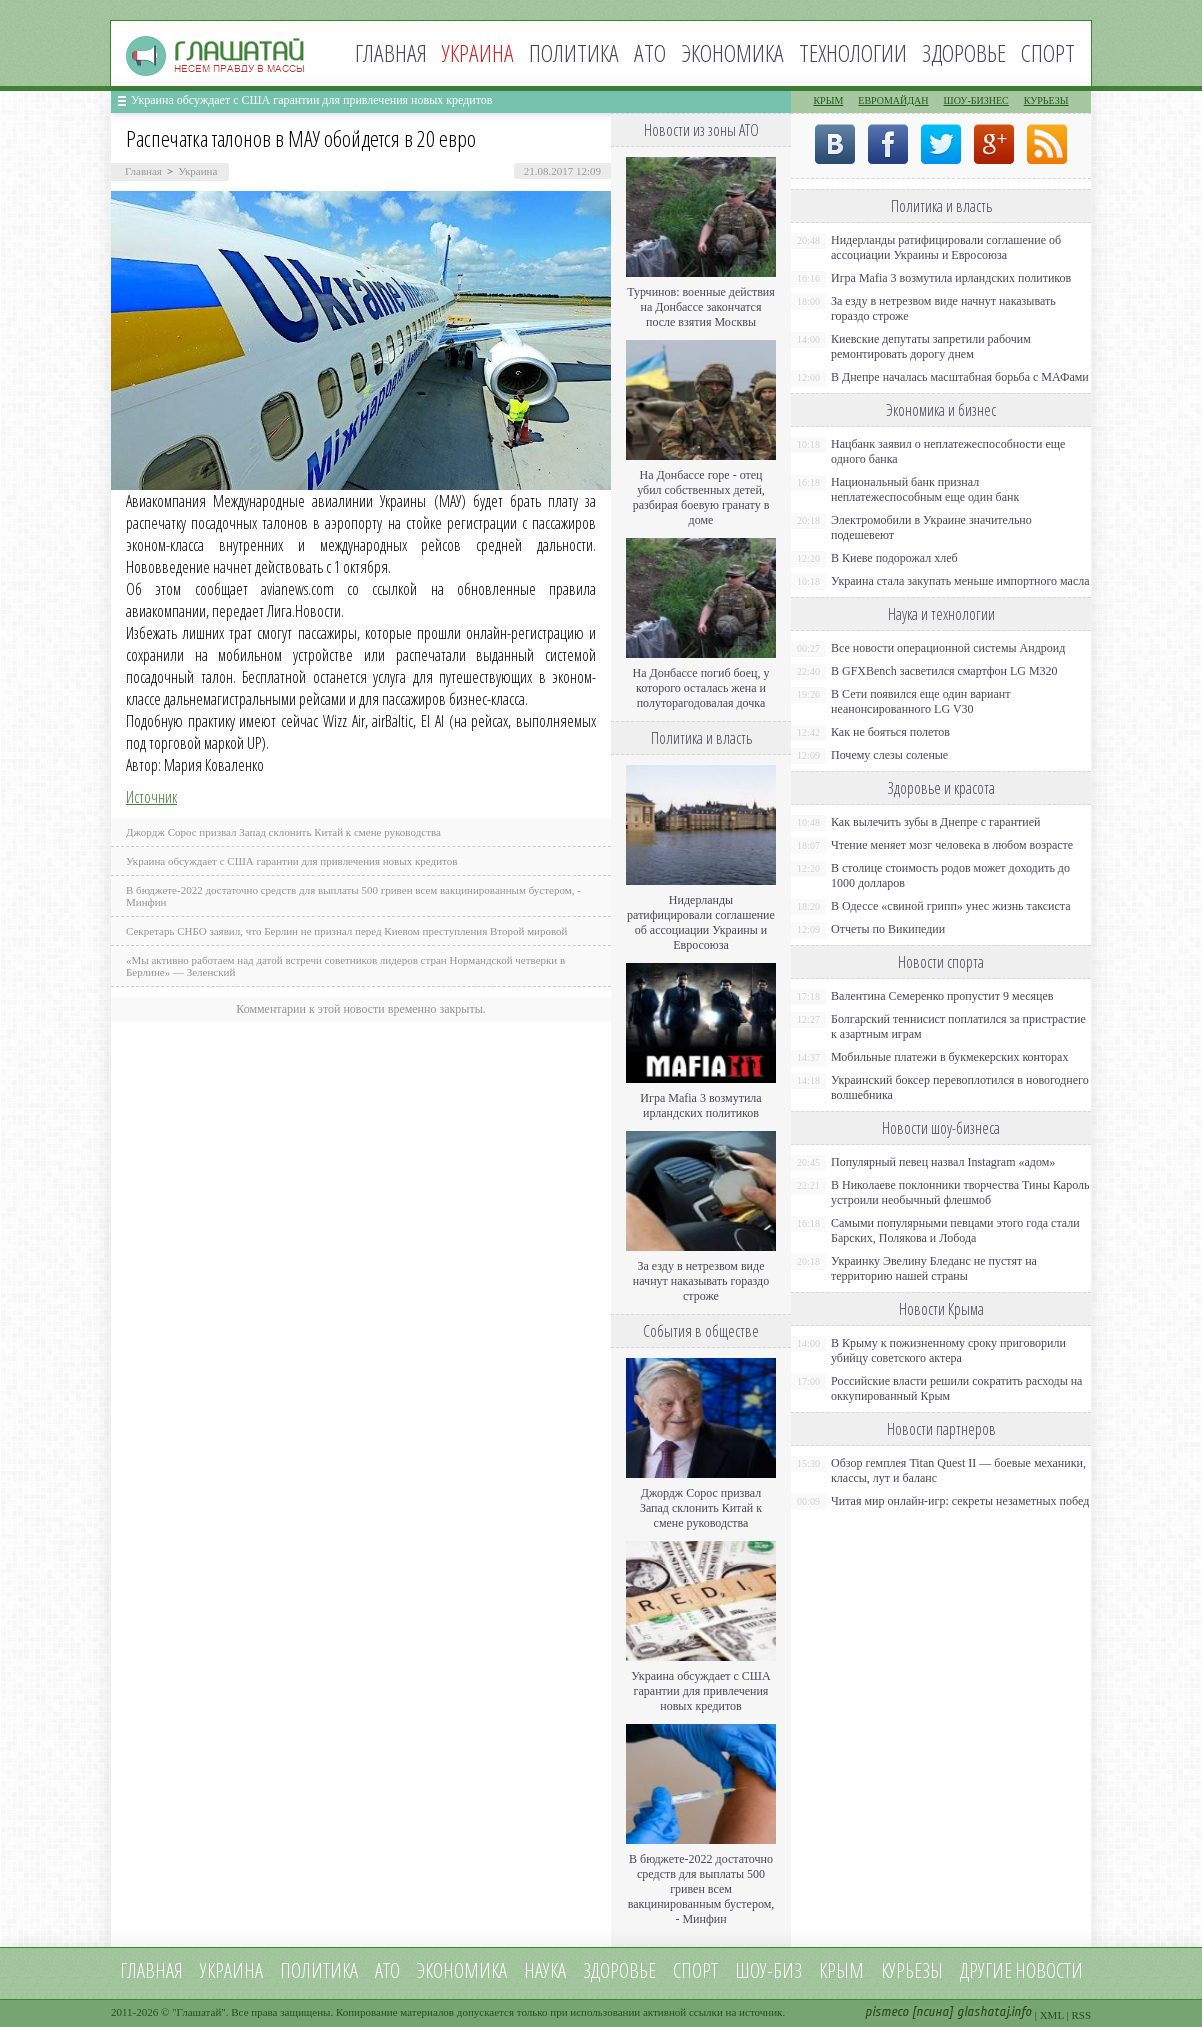 The image size is (1202, 2027). I want to click on Крым, so click(828, 100).